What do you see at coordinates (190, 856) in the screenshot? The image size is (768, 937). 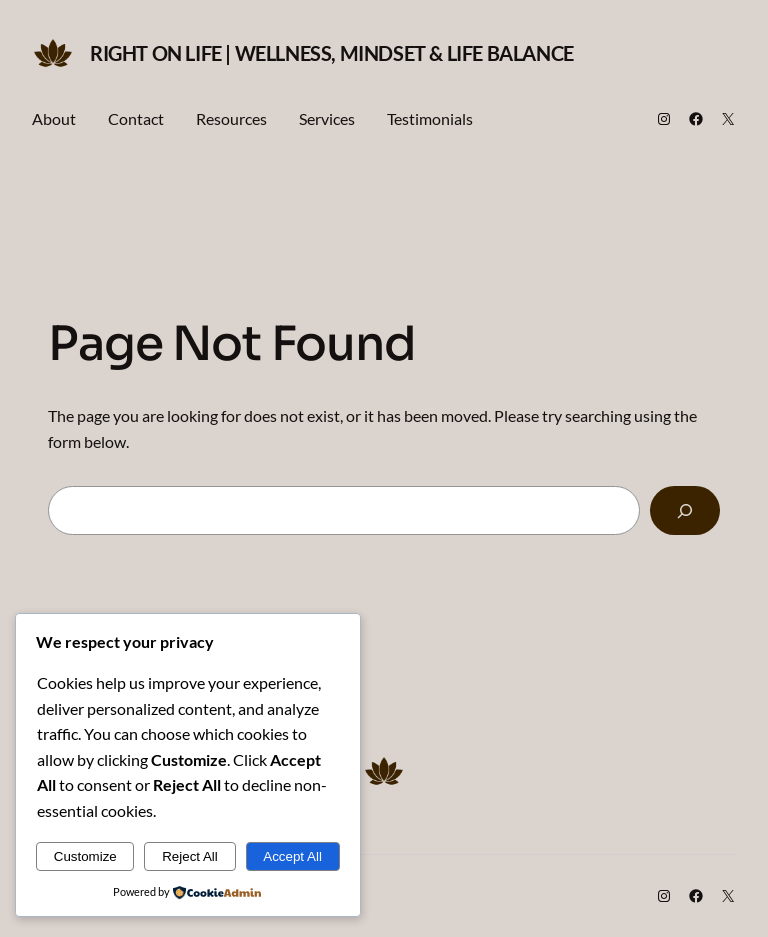 I see `Reject All` at bounding box center [190, 856].